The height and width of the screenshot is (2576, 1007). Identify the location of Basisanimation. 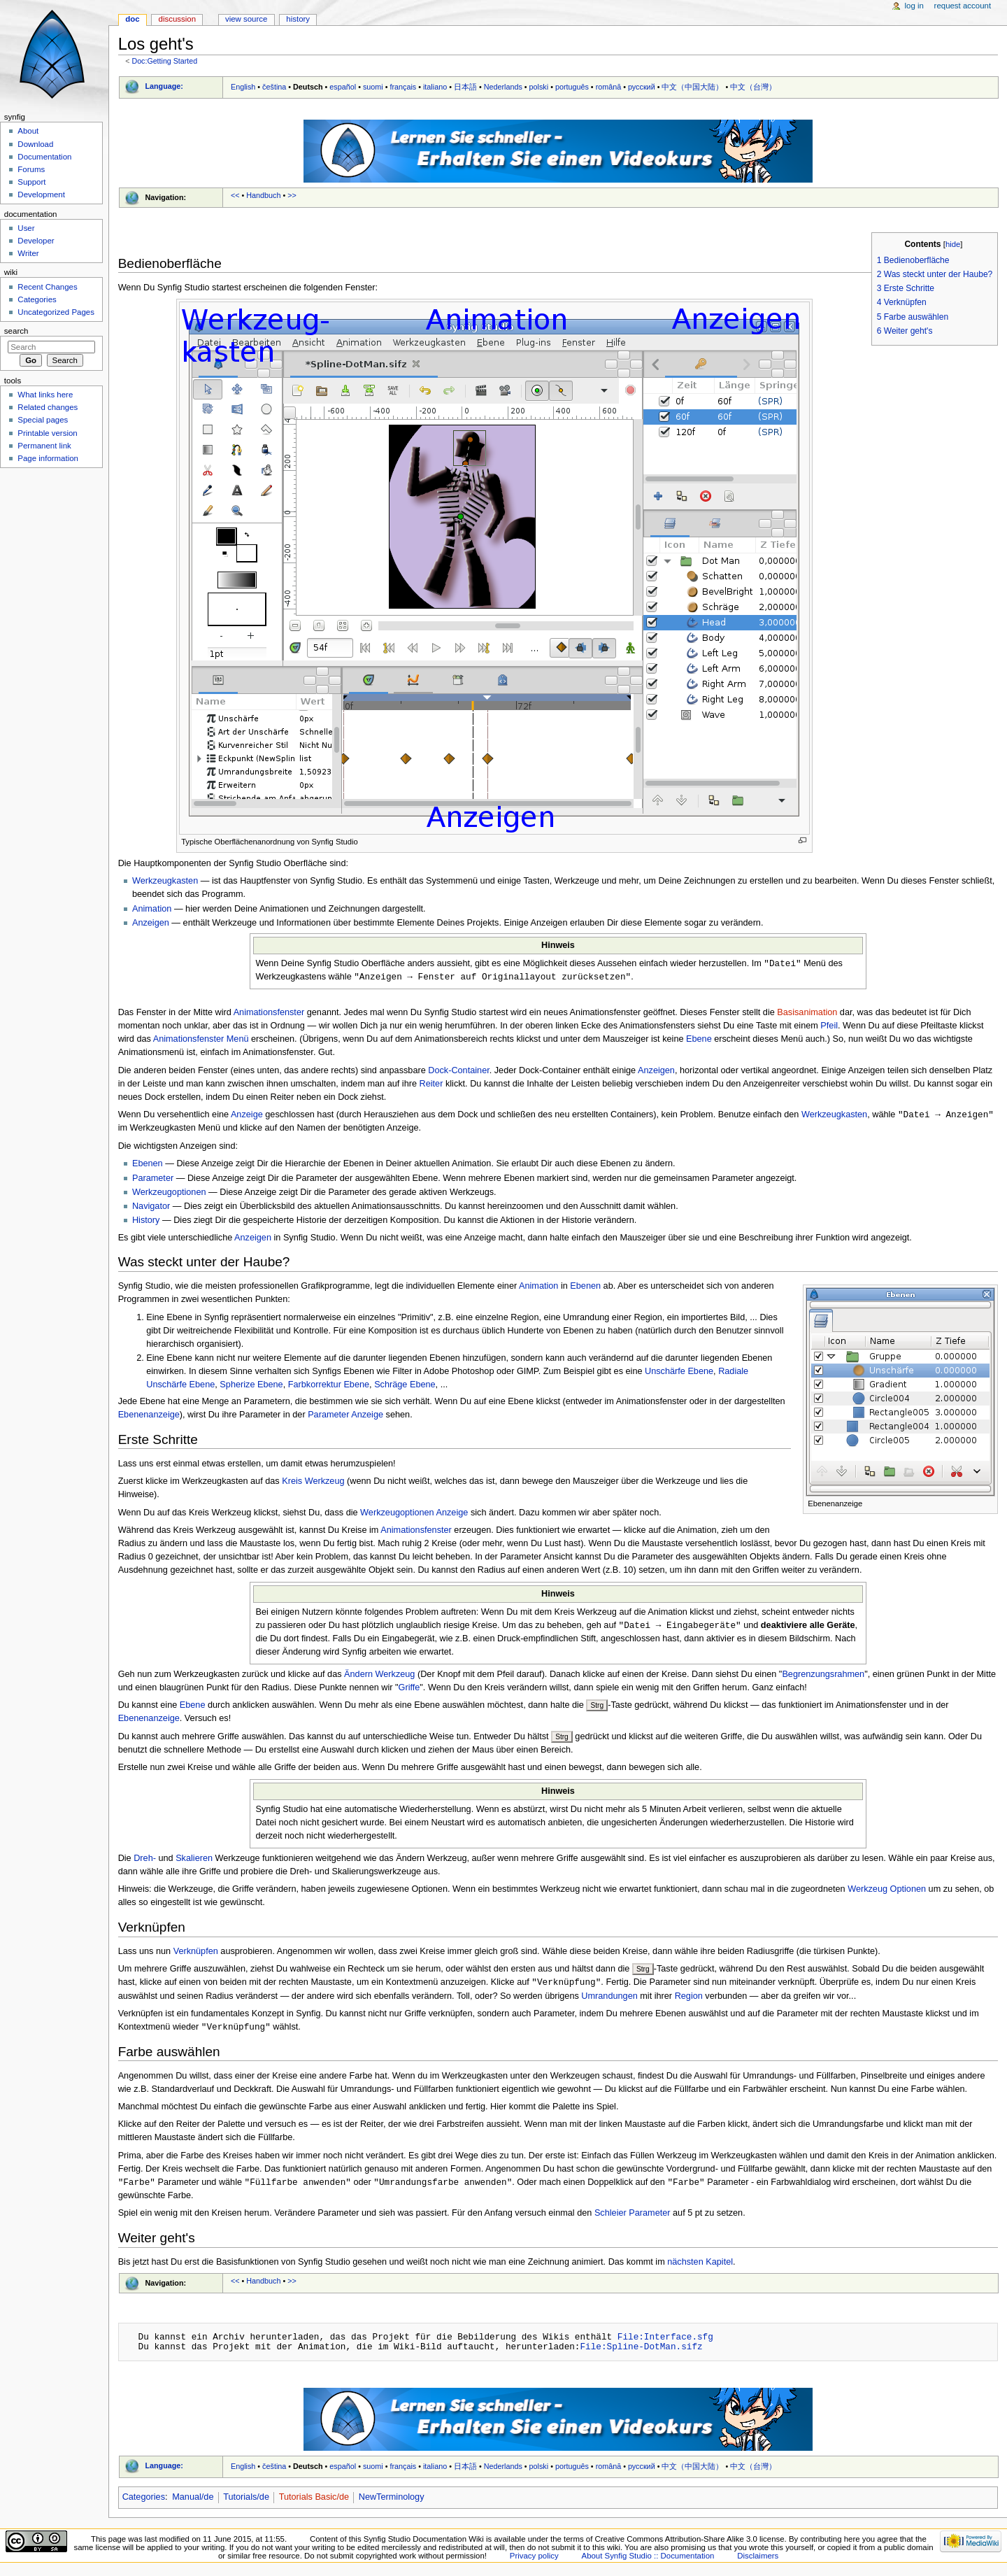
(807, 1014).